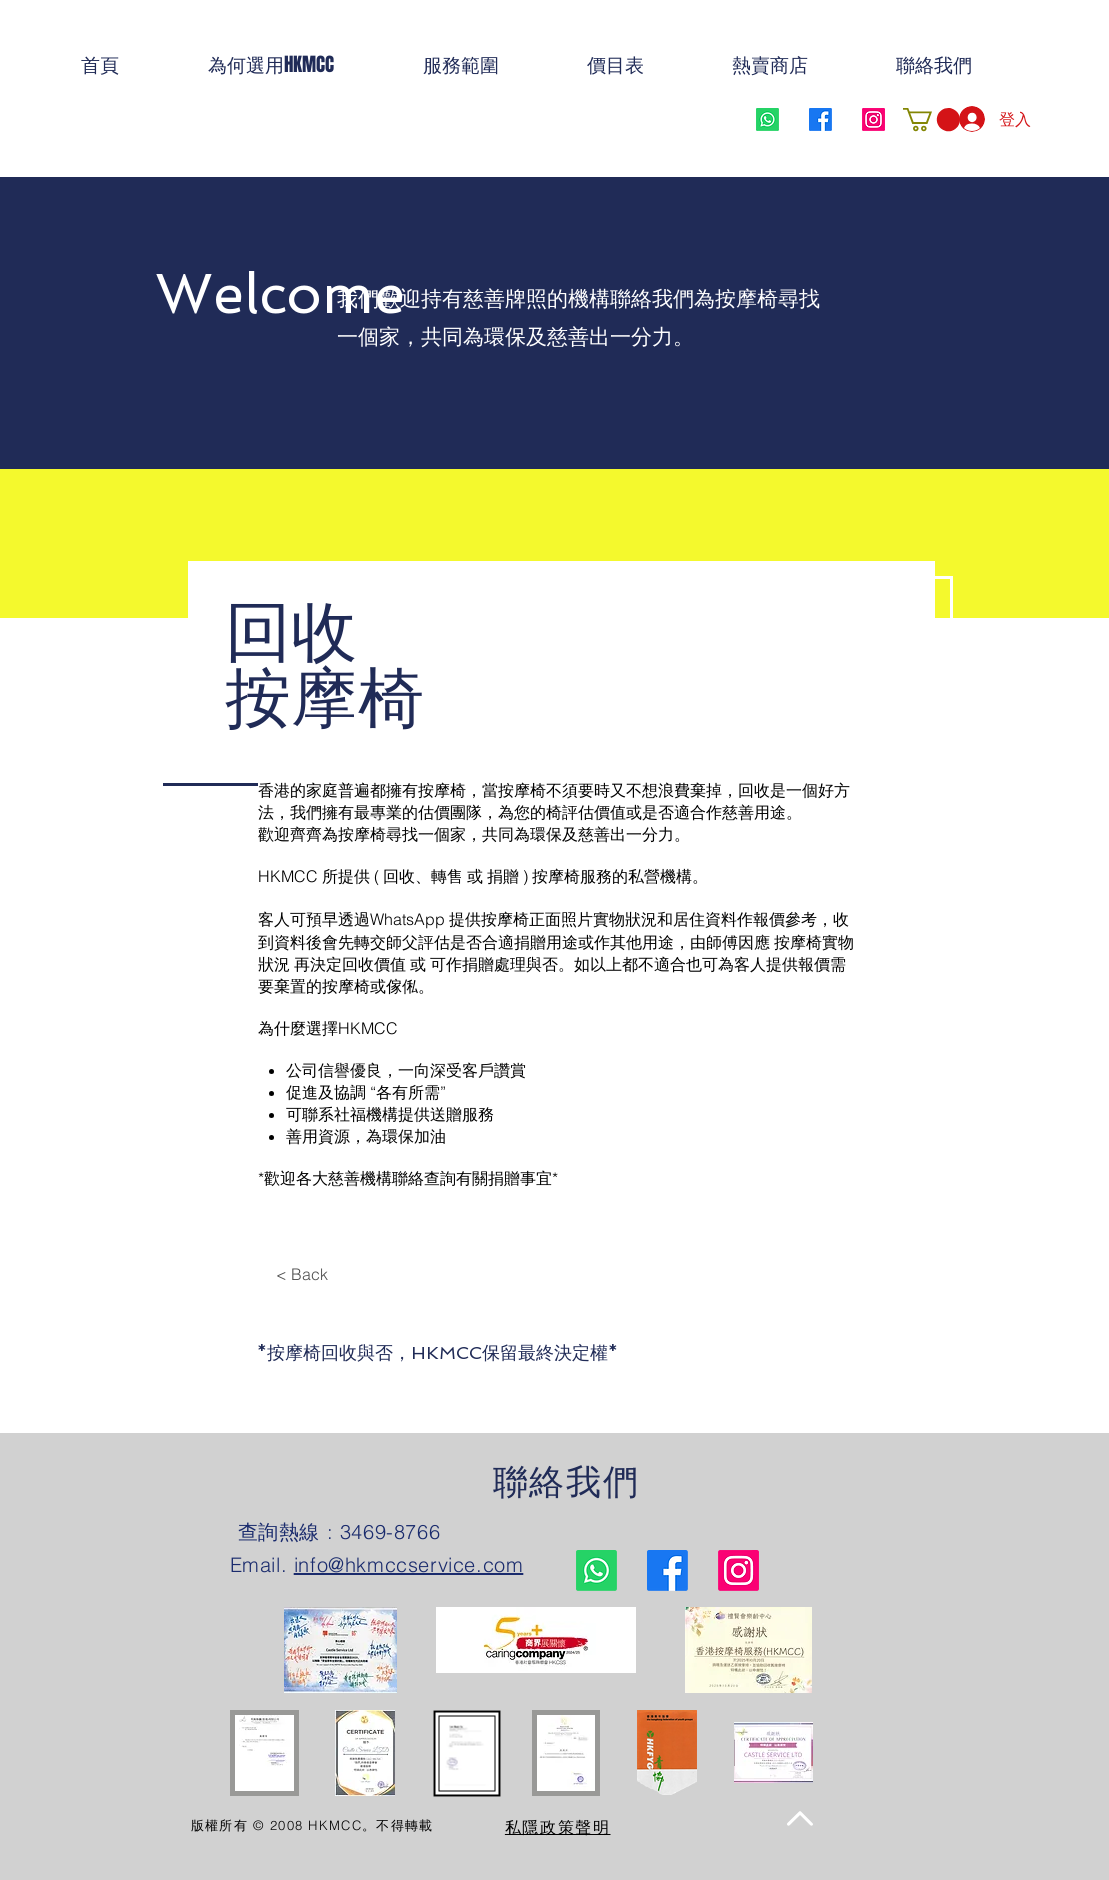  Describe the element at coordinates (820, 119) in the screenshot. I see `[Facebook]` at that location.